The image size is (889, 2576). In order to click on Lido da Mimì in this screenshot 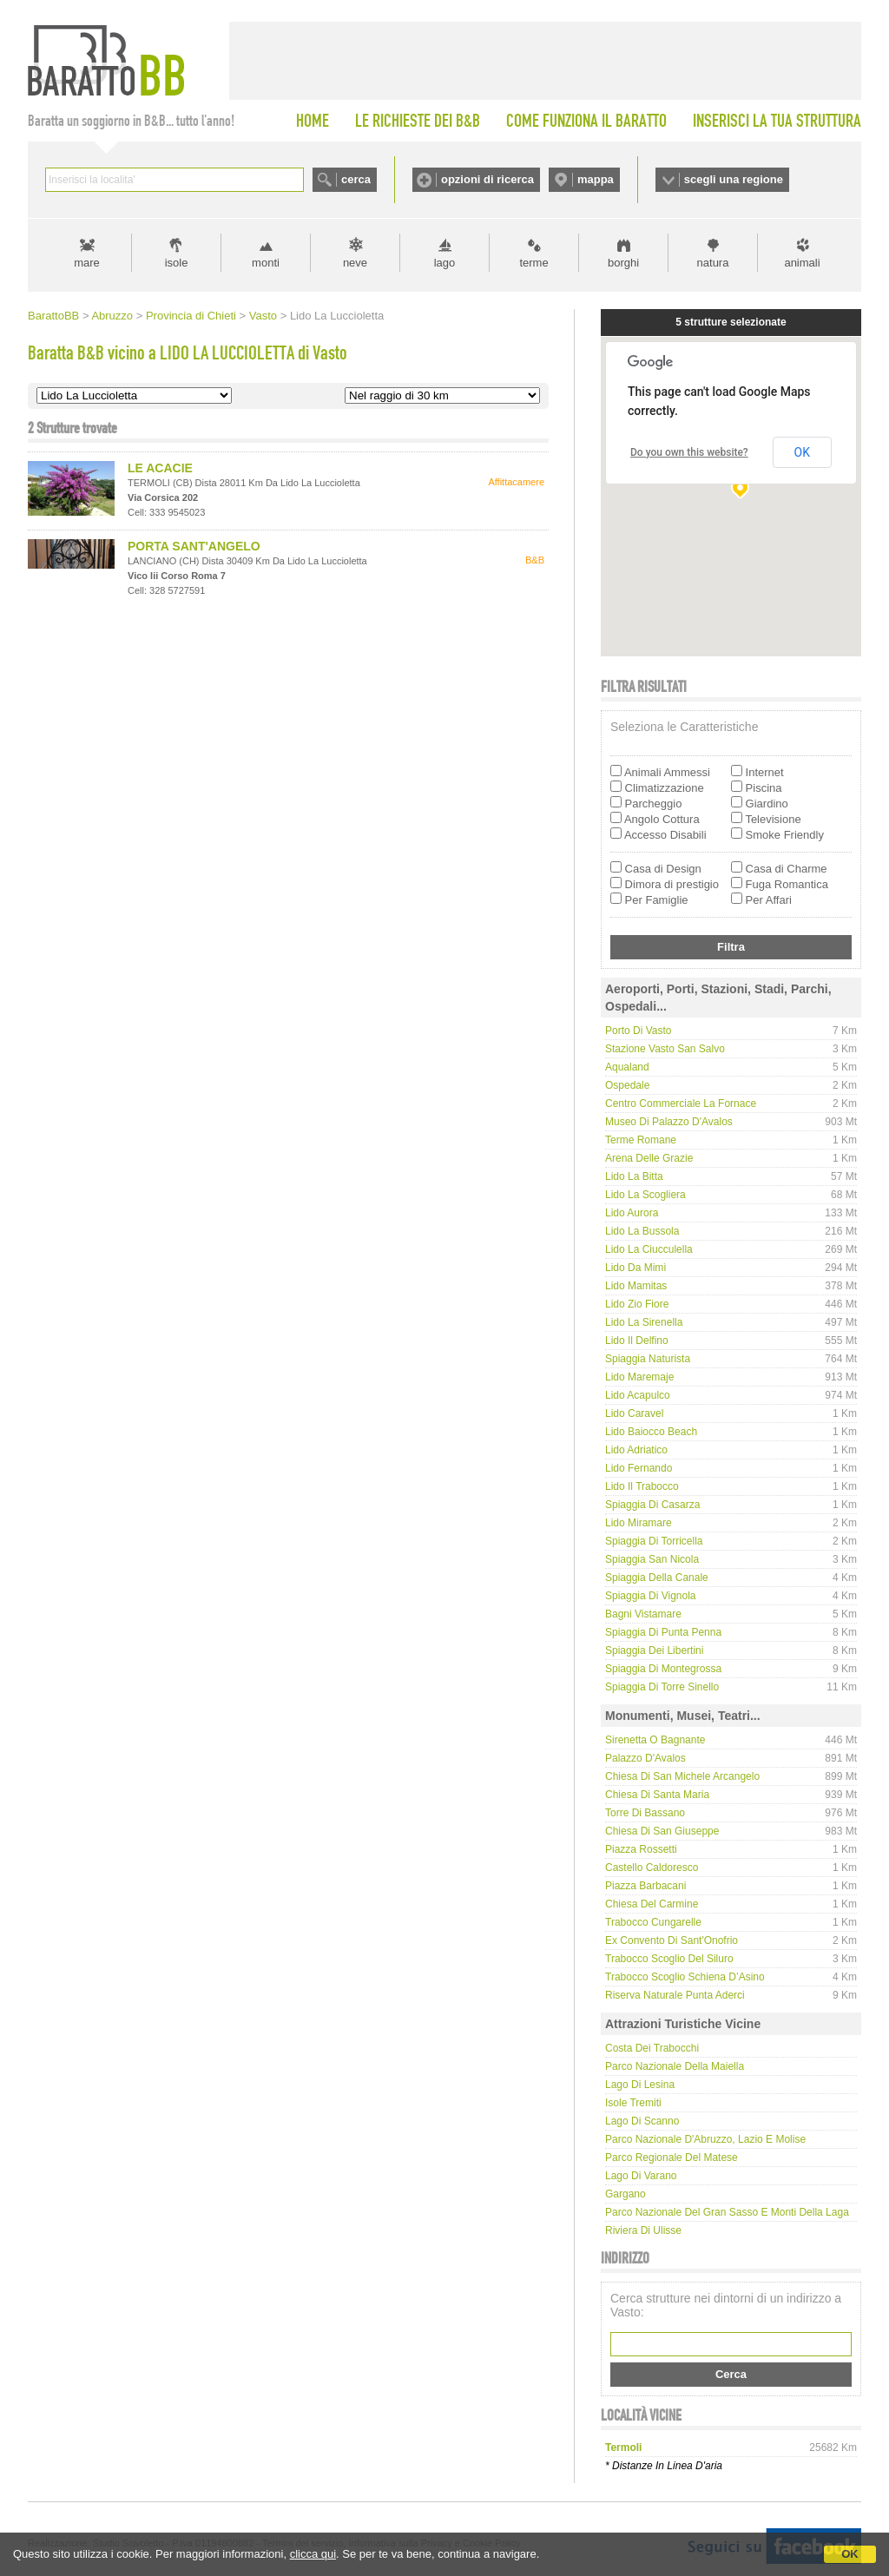, I will do `click(636, 1268)`.